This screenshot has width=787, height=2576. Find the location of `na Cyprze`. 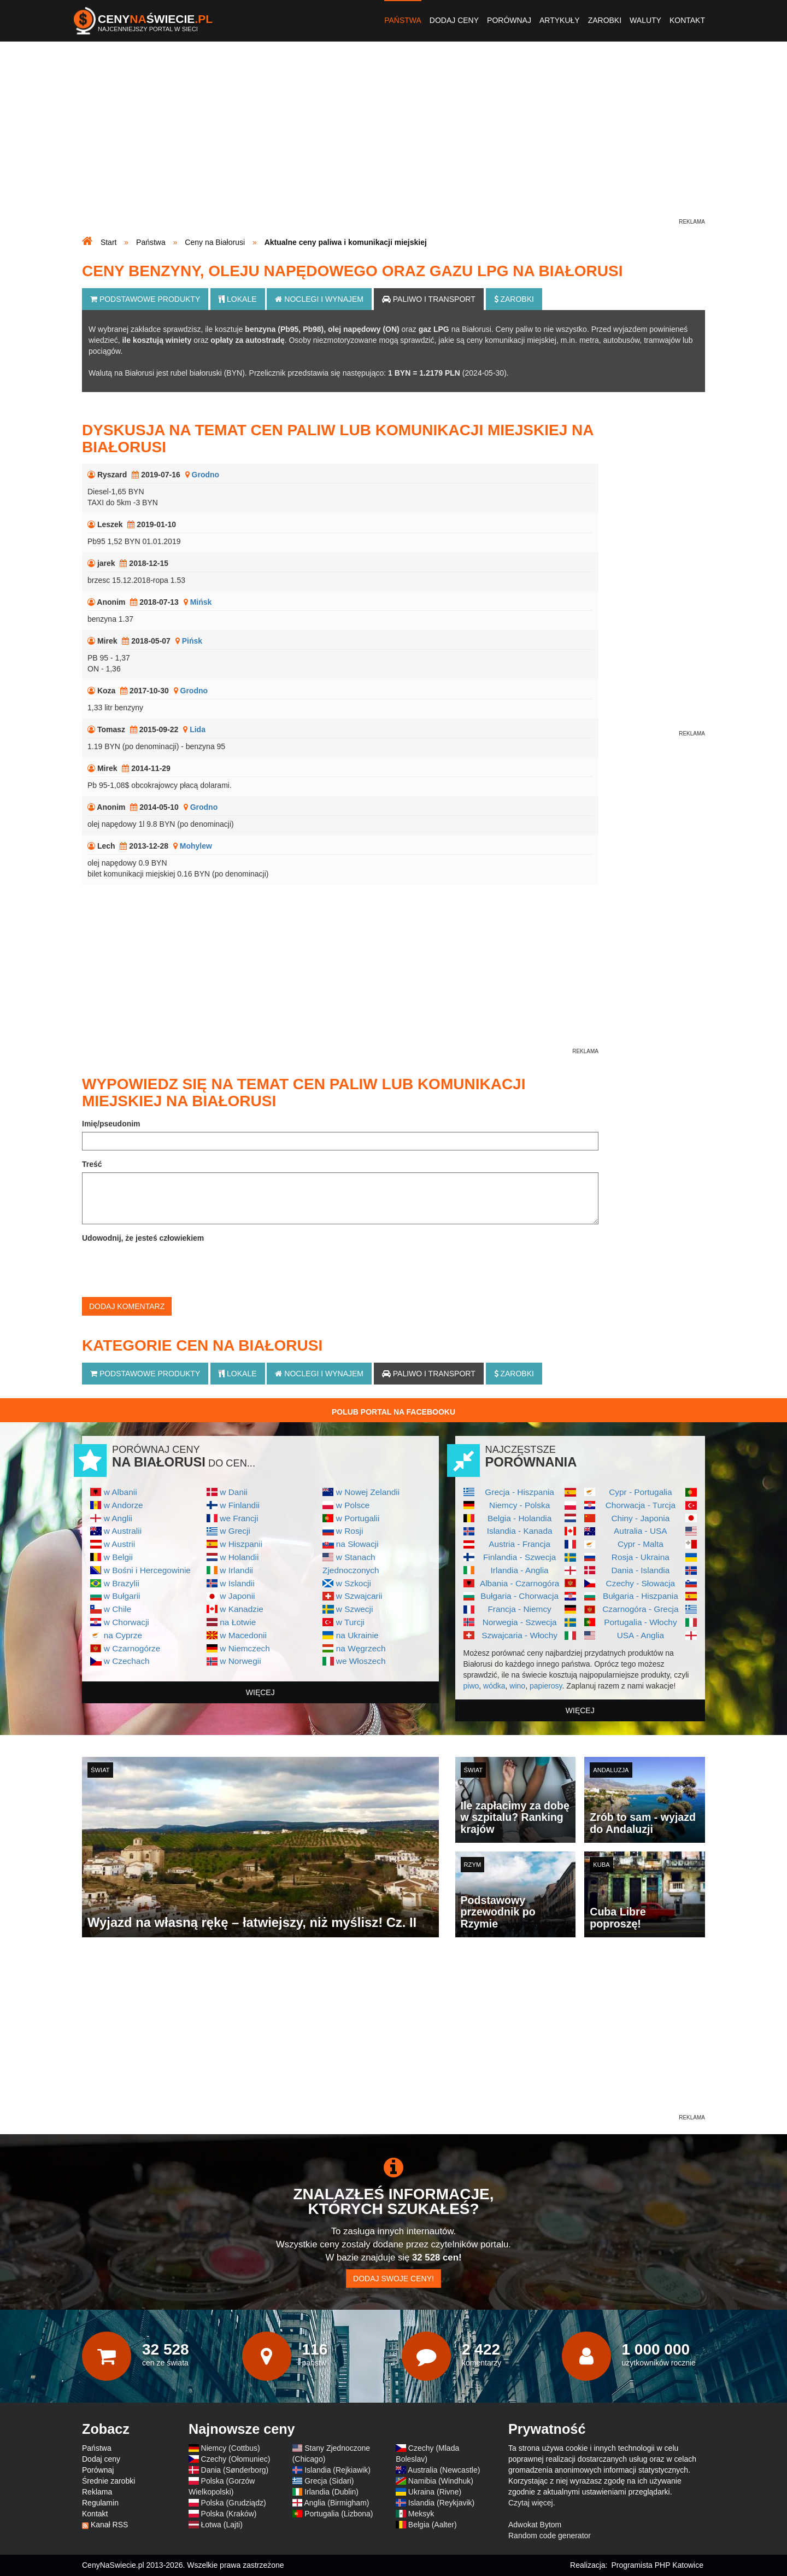

na Cyprze is located at coordinates (123, 1635).